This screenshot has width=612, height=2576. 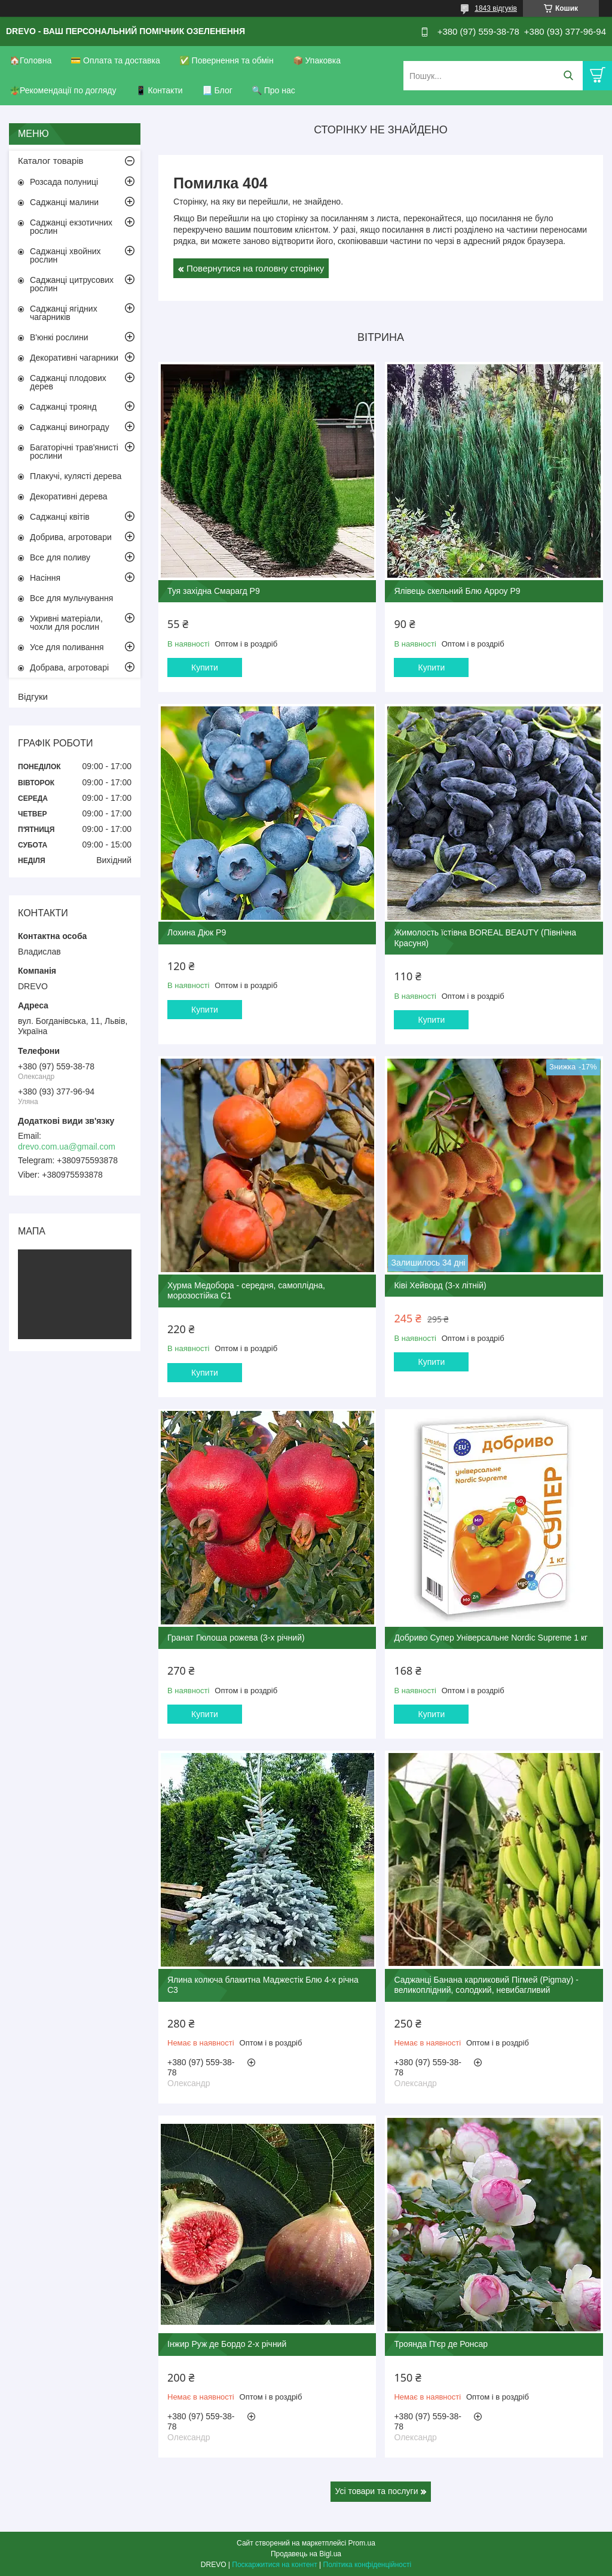 I want to click on Декоративні дерева, so click(x=69, y=496).